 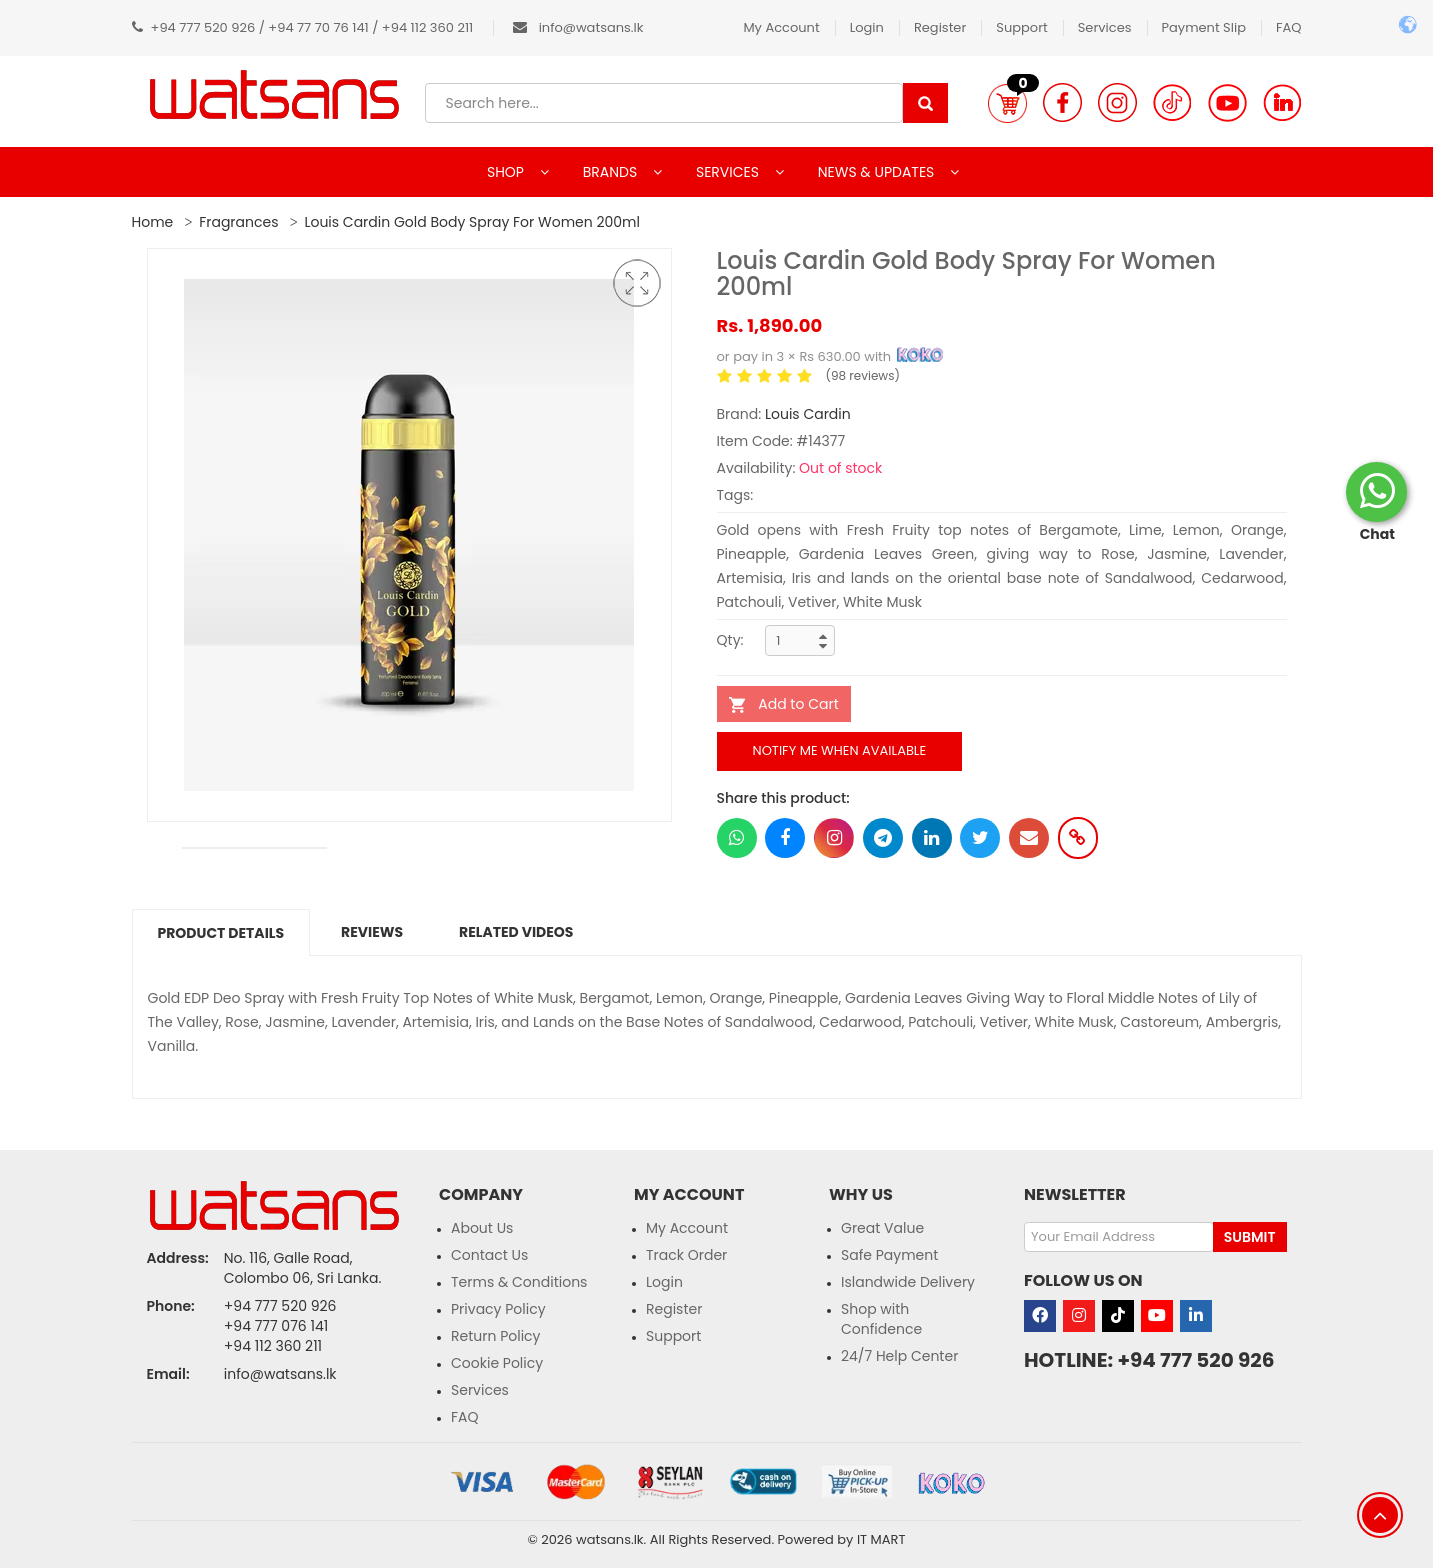 I want to click on Contact Us, so click(x=489, y=1255).